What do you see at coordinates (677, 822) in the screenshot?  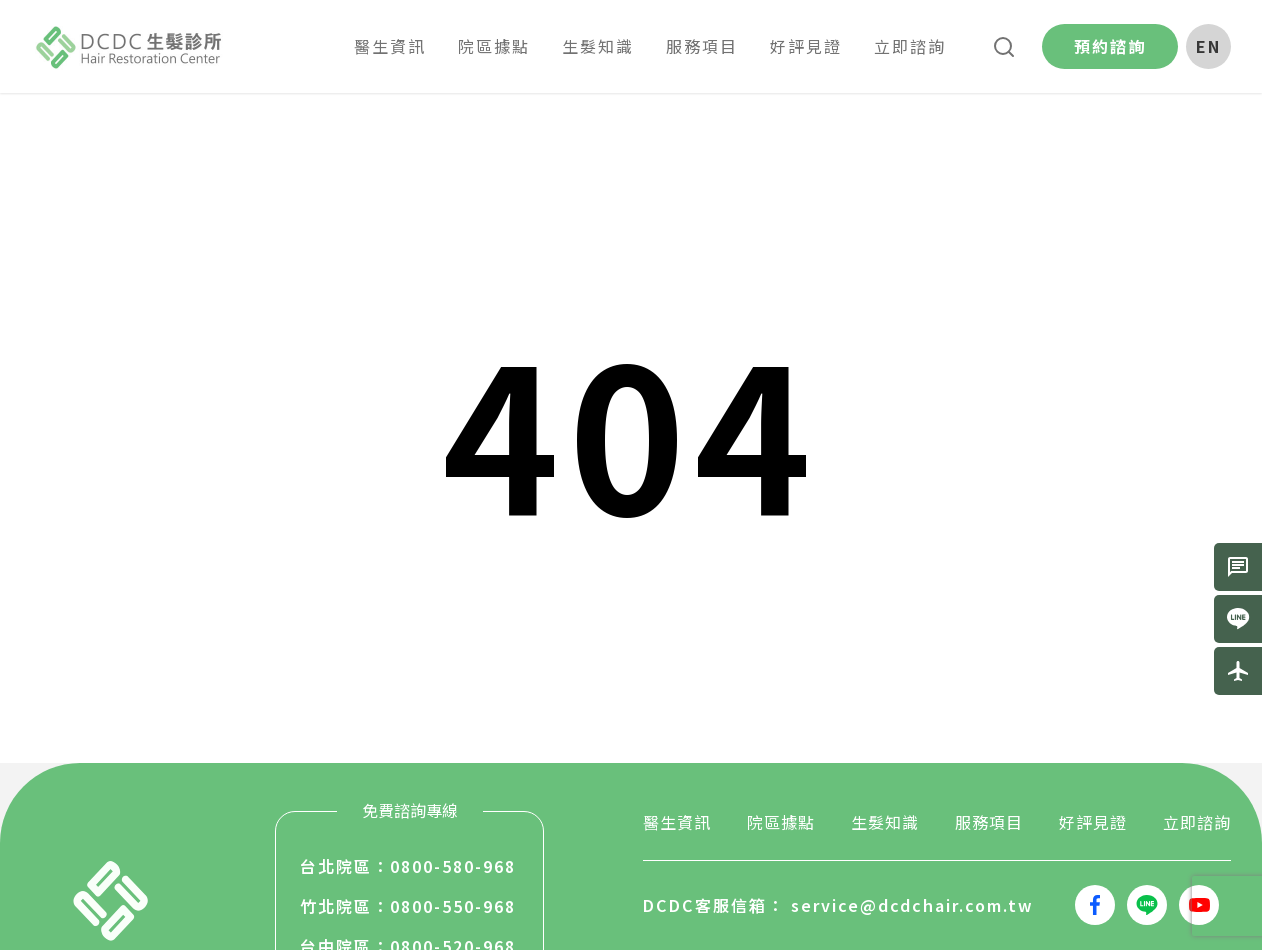 I see `醫生資訊` at bounding box center [677, 822].